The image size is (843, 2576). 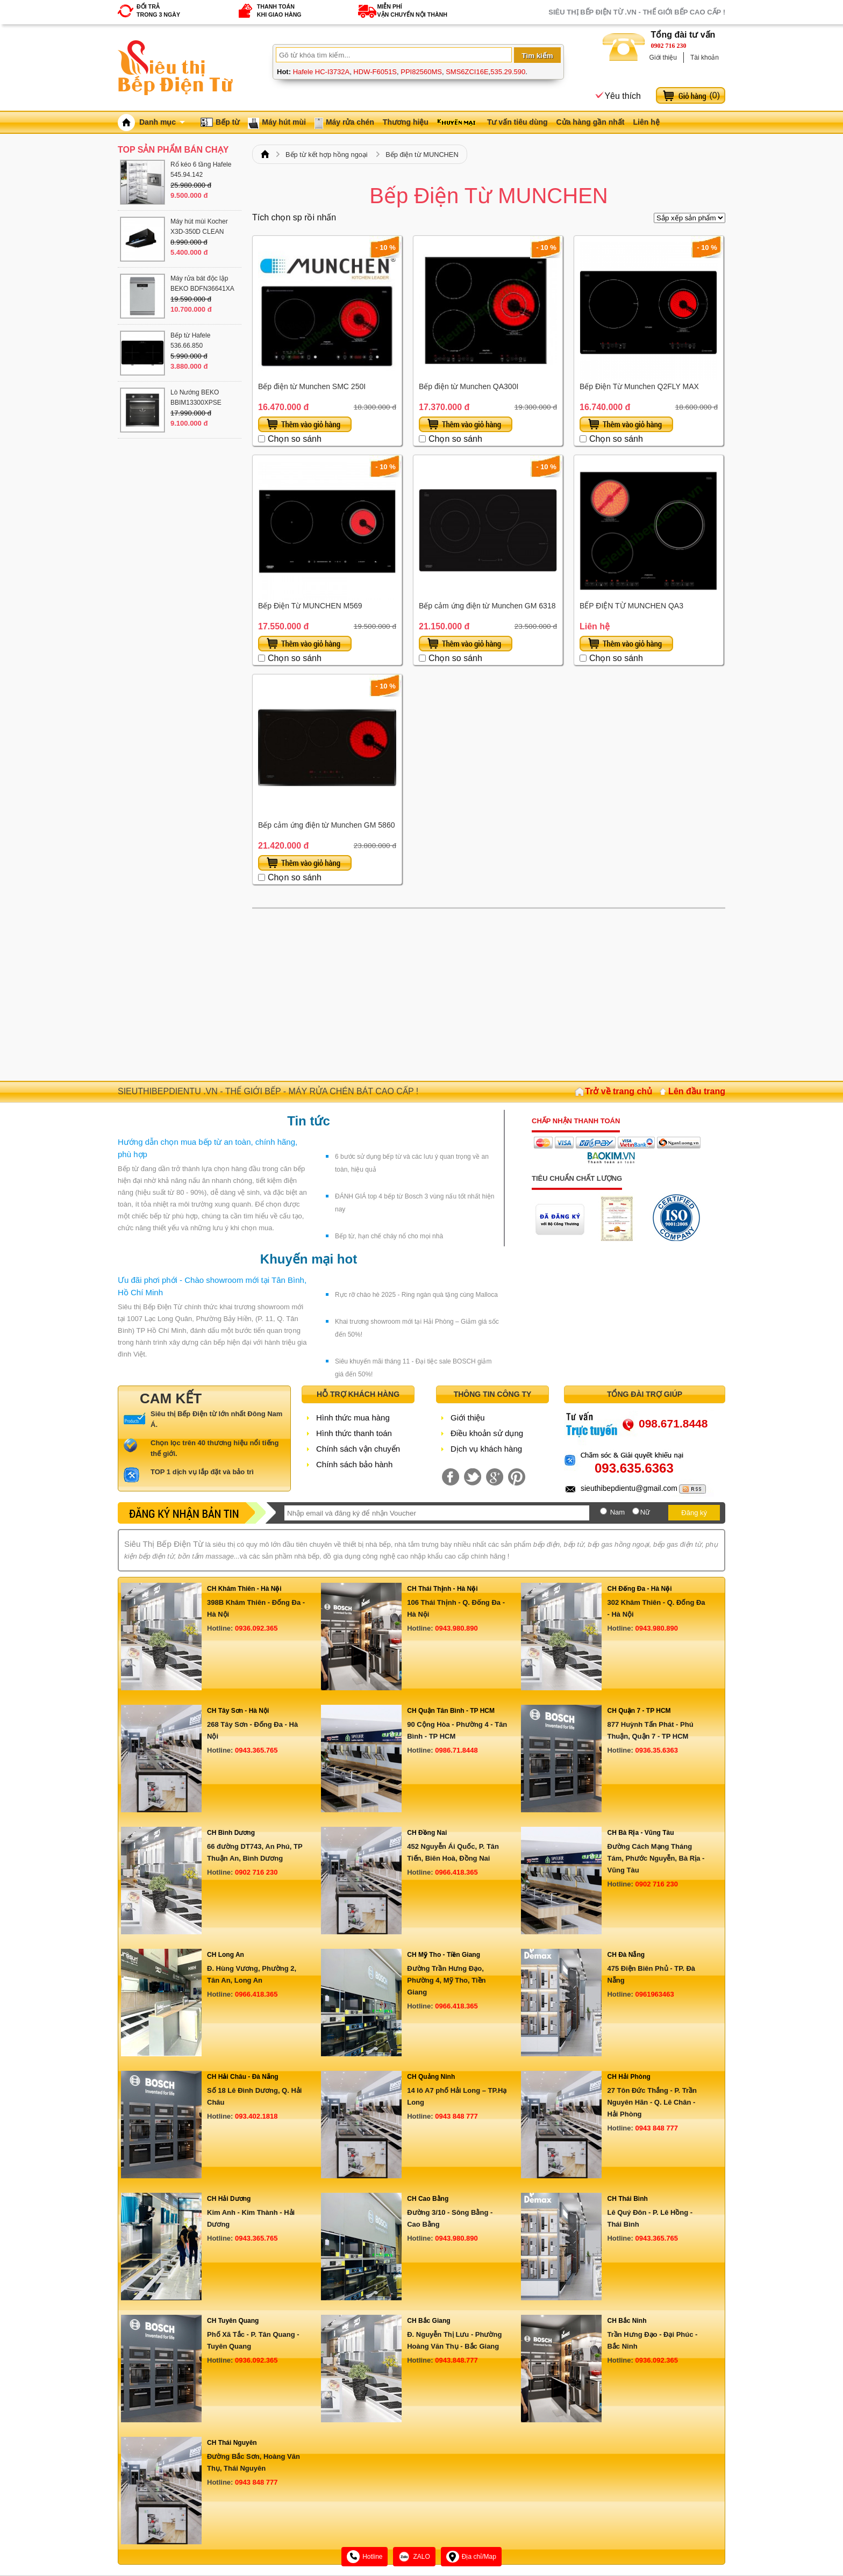 I want to click on 0936.092.365, so click(x=256, y=1628).